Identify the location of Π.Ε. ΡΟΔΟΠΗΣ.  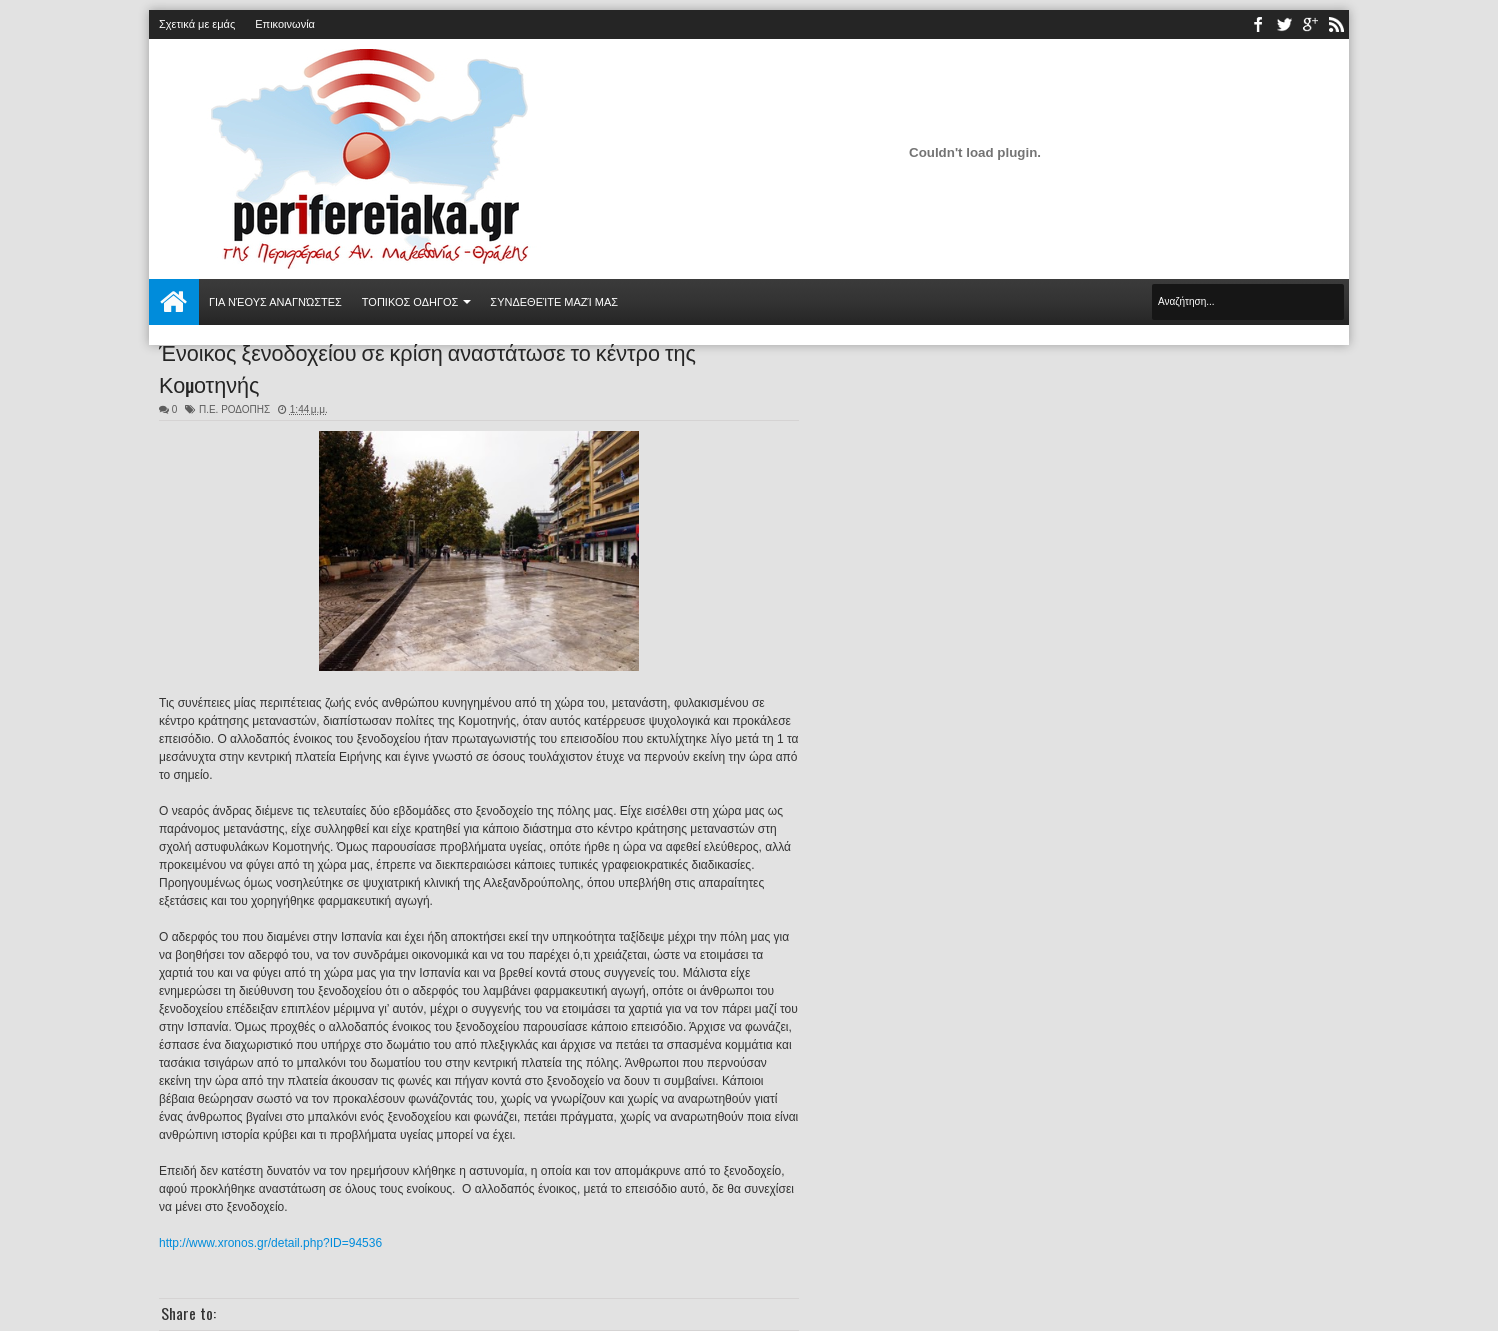
(234, 409).